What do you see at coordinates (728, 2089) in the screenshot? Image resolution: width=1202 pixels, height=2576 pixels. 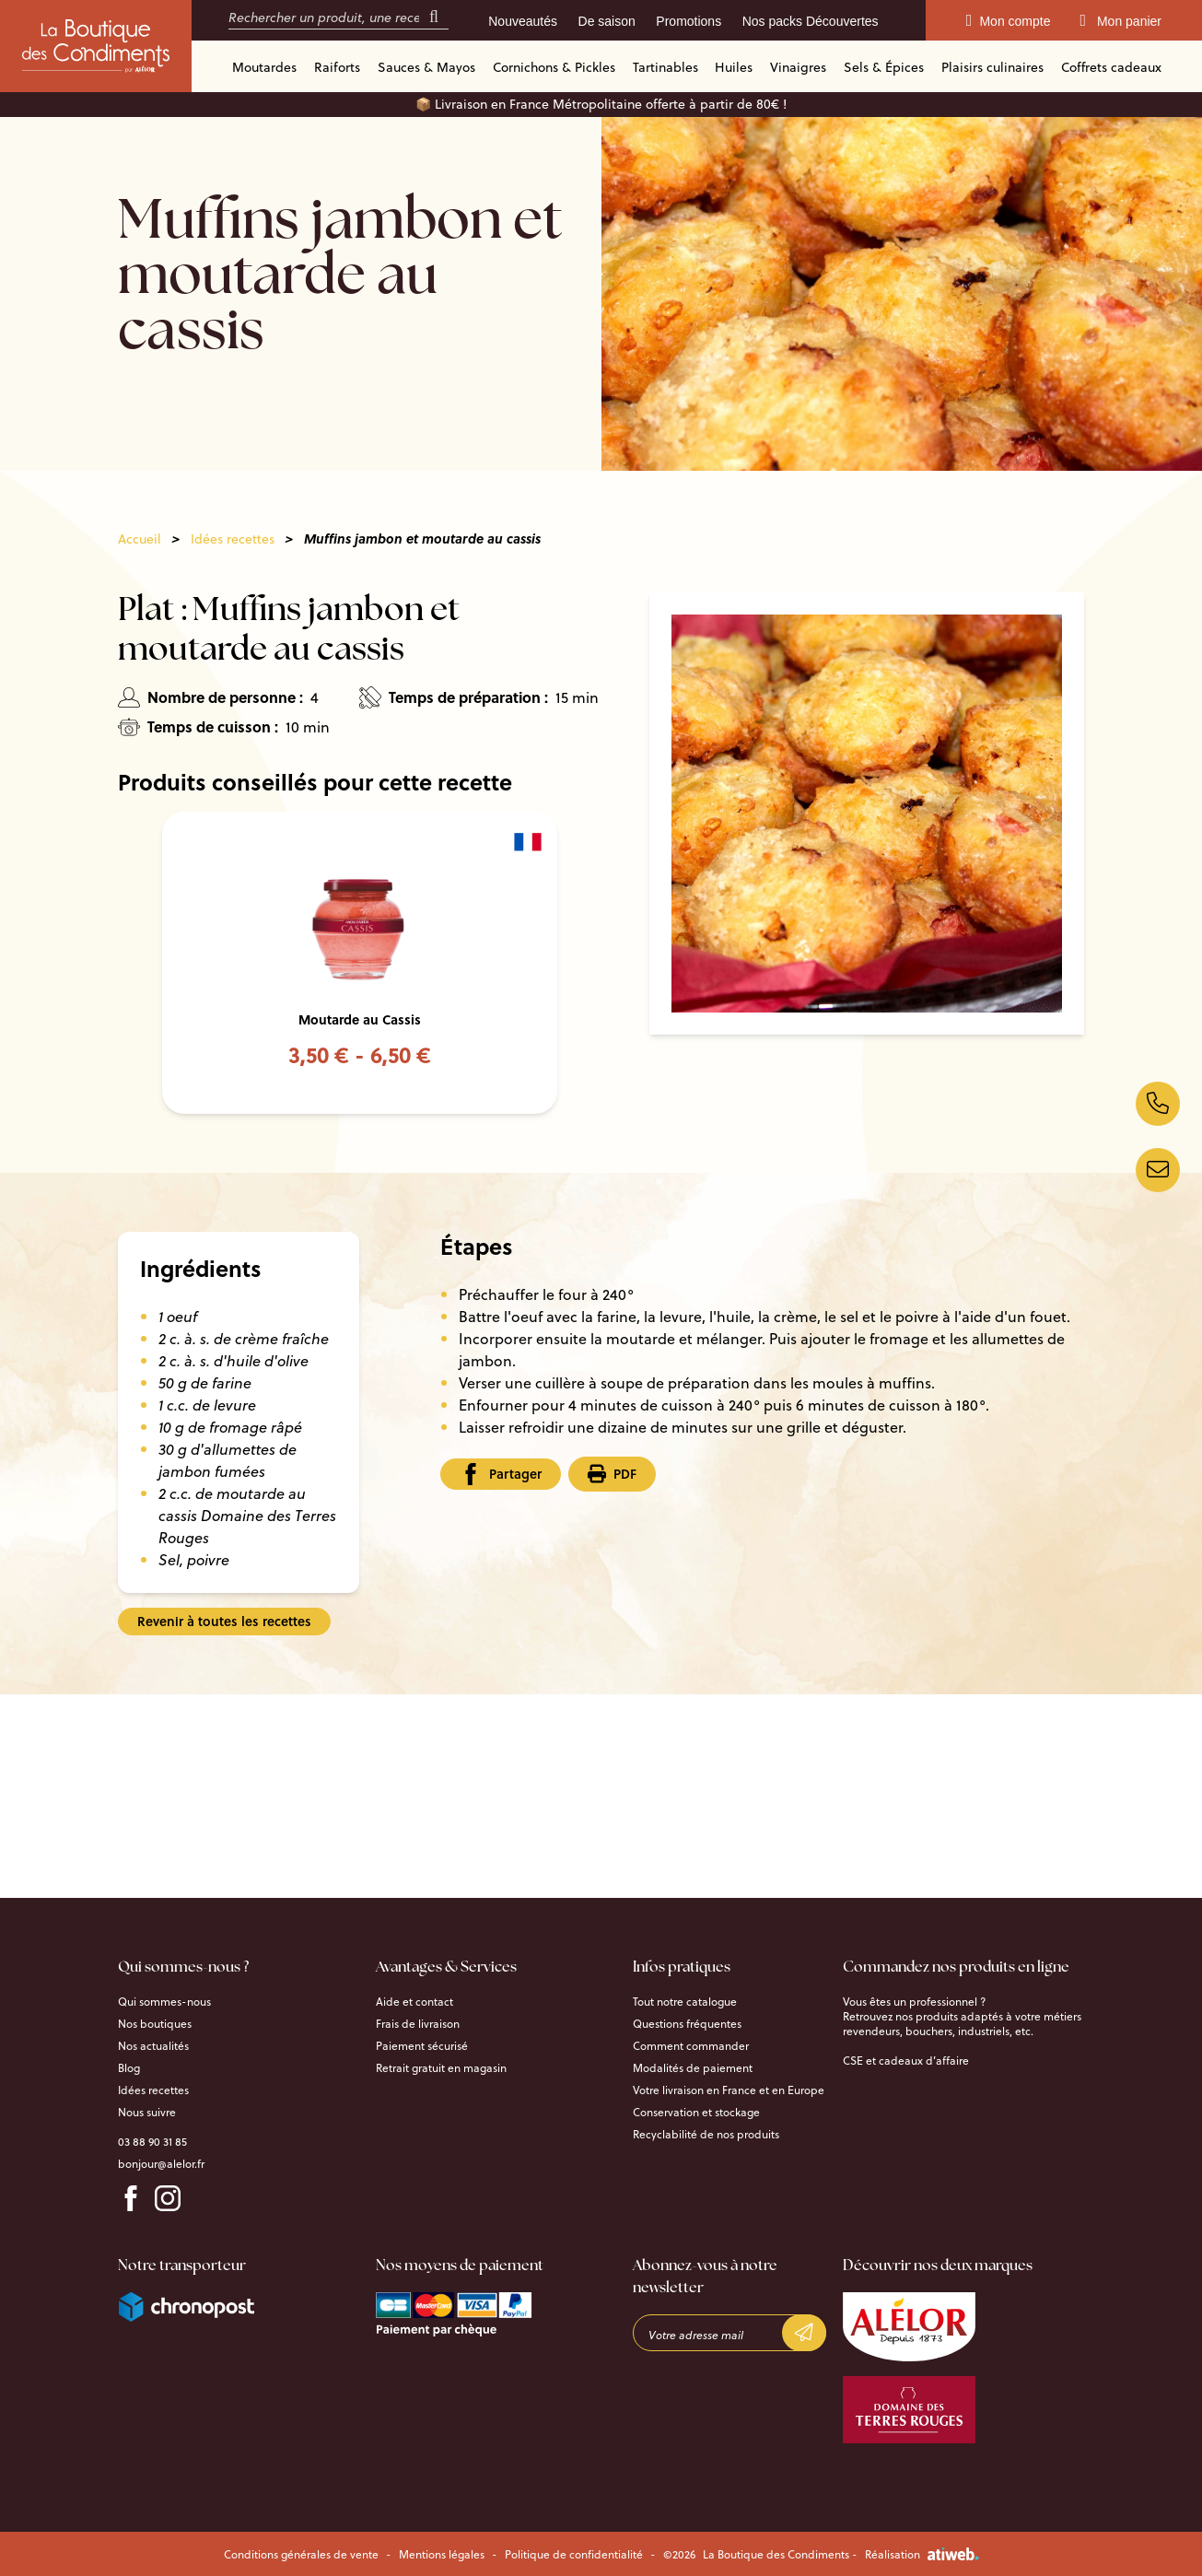 I see `Votre livraison en France et en Europe` at bounding box center [728, 2089].